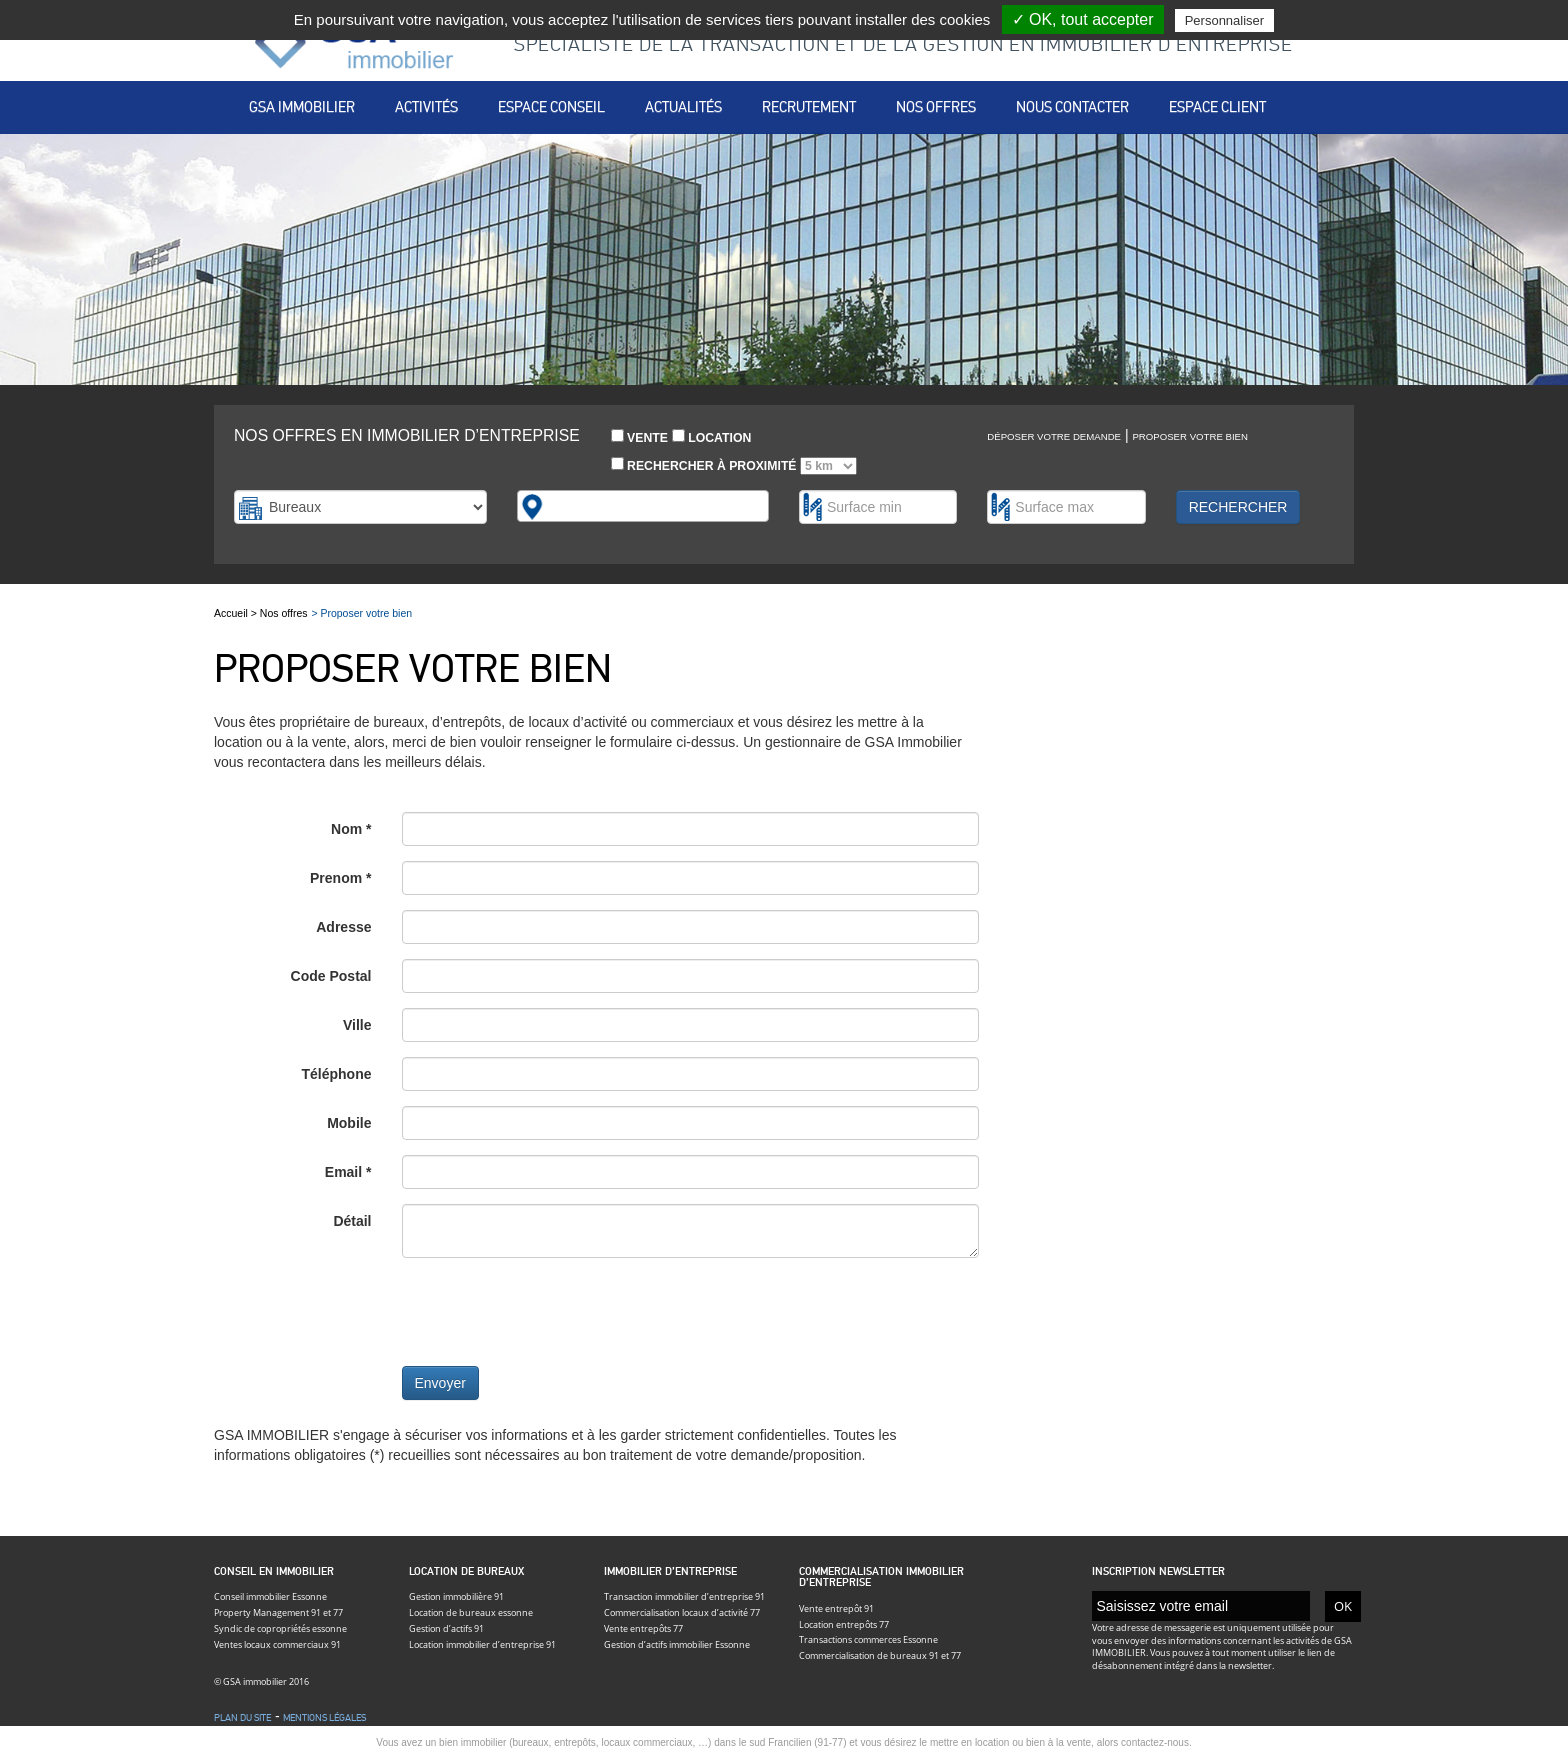 The width and height of the screenshot is (1568, 1760). What do you see at coordinates (440, 1383) in the screenshot?
I see `Envoyer` at bounding box center [440, 1383].